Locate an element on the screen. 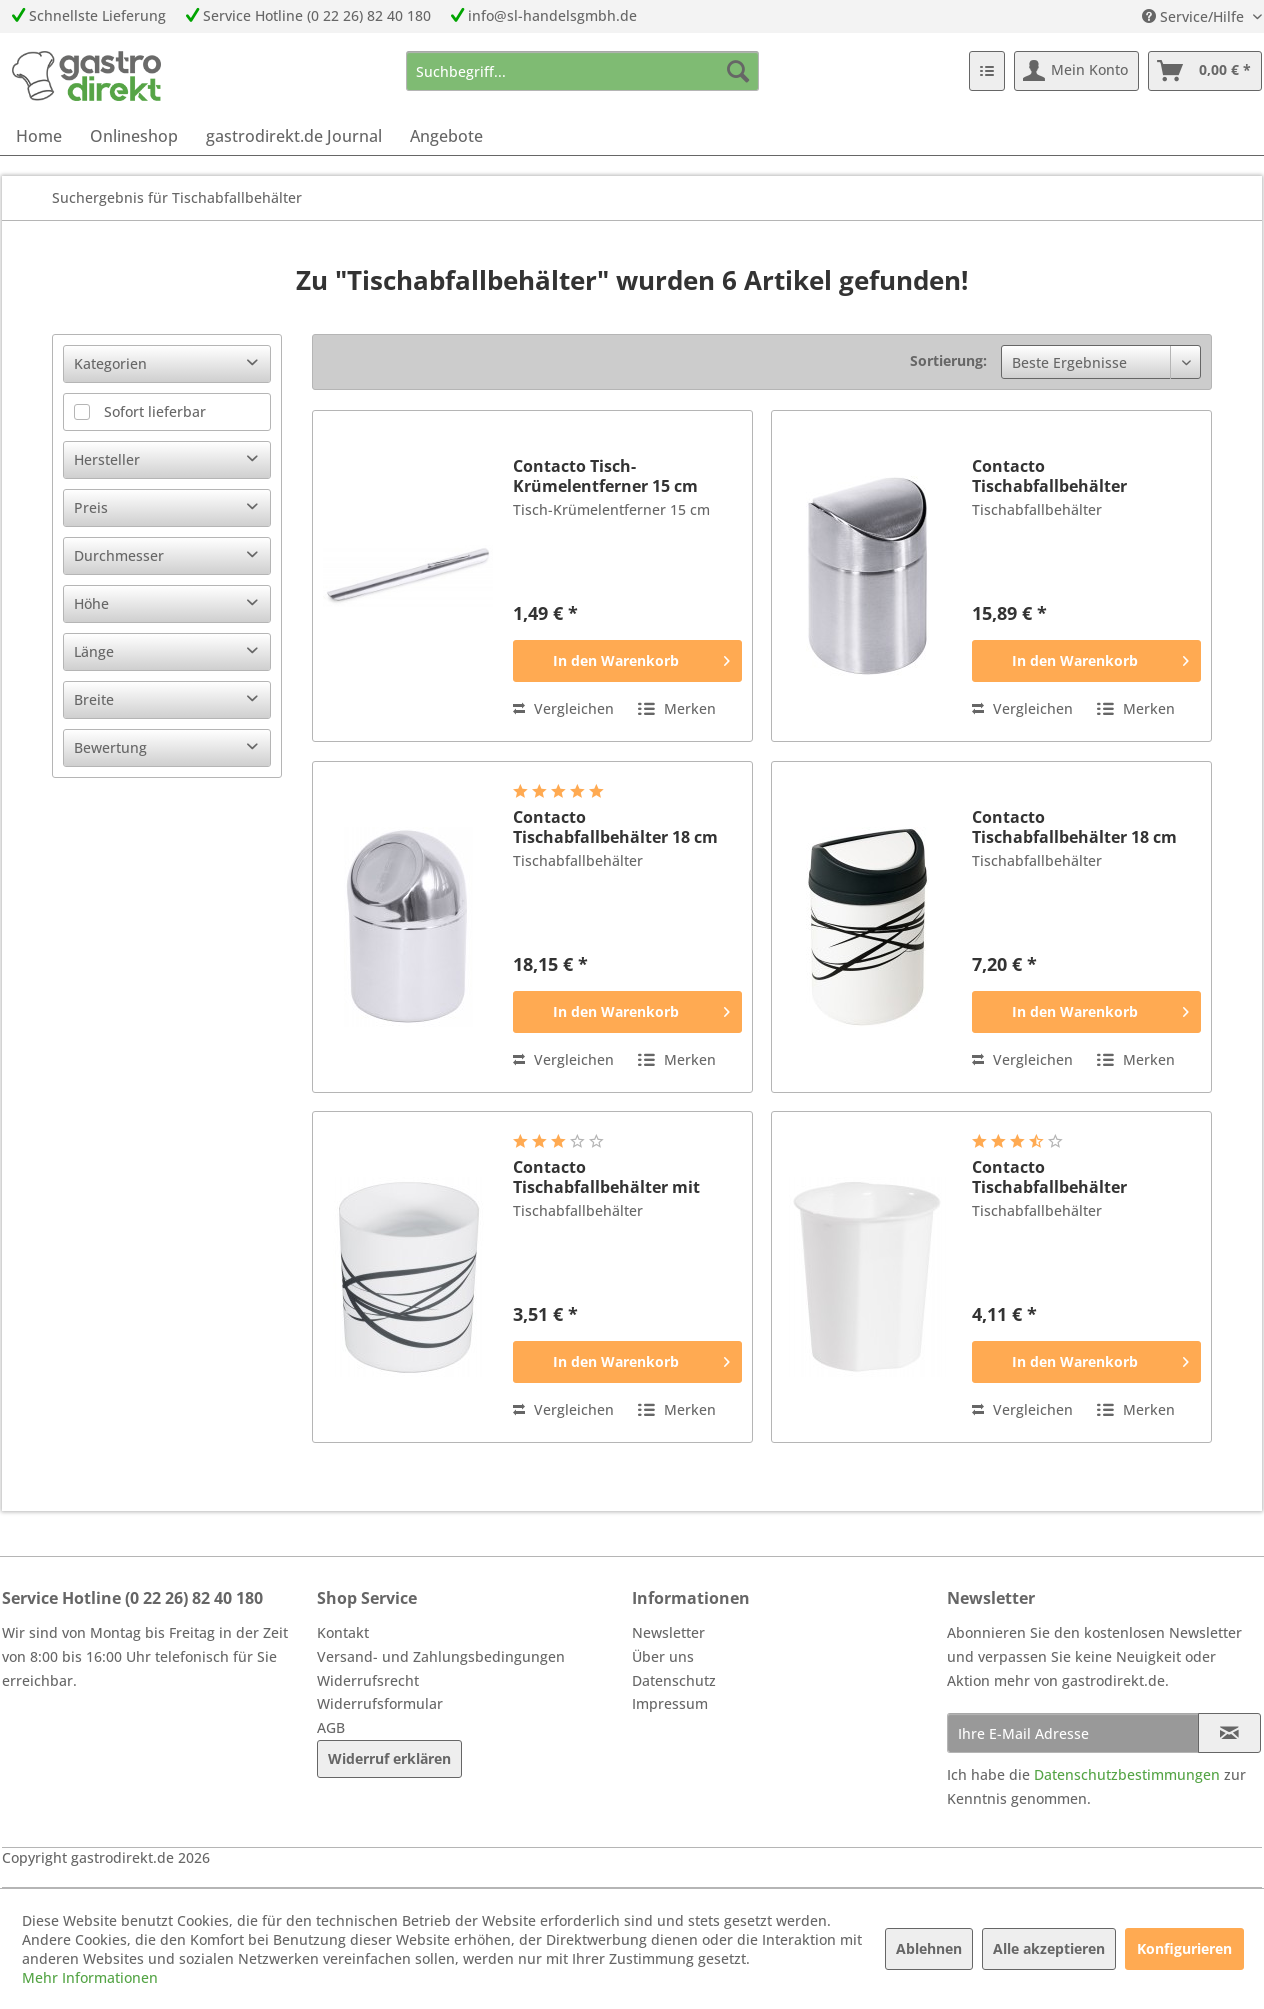 This screenshot has height=2009, width=1264. [Newsletter abonnieren] is located at coordinates (1229, 1733).